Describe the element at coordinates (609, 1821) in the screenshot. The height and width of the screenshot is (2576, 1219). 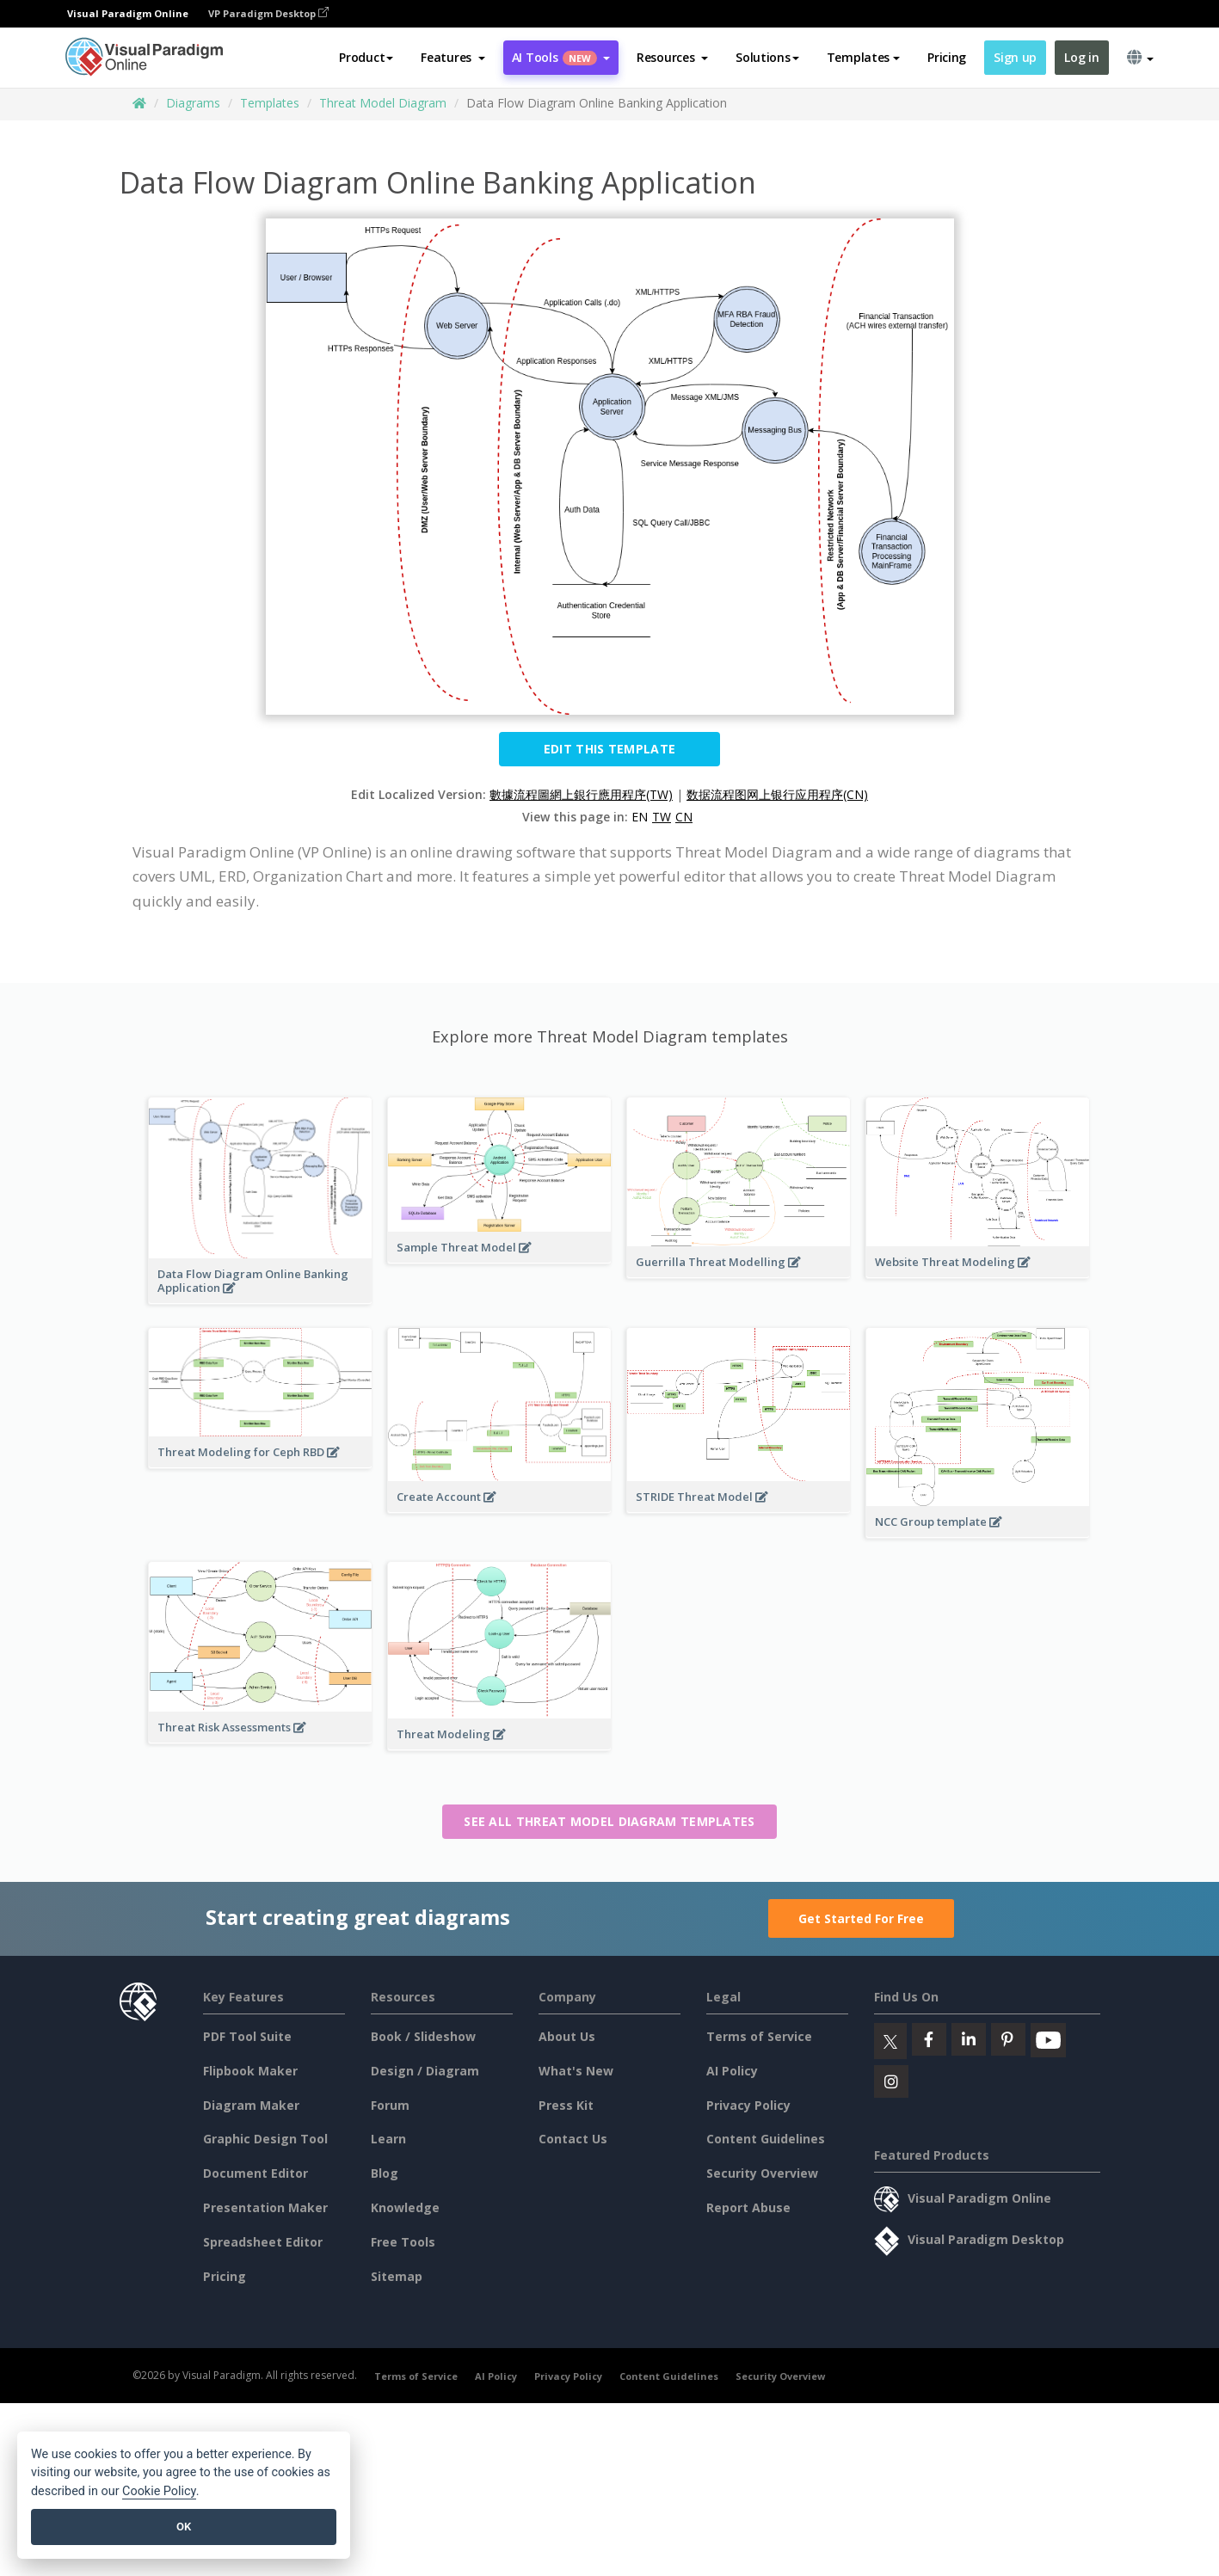
I see `See all Threat Model Diagram templates` at that location.